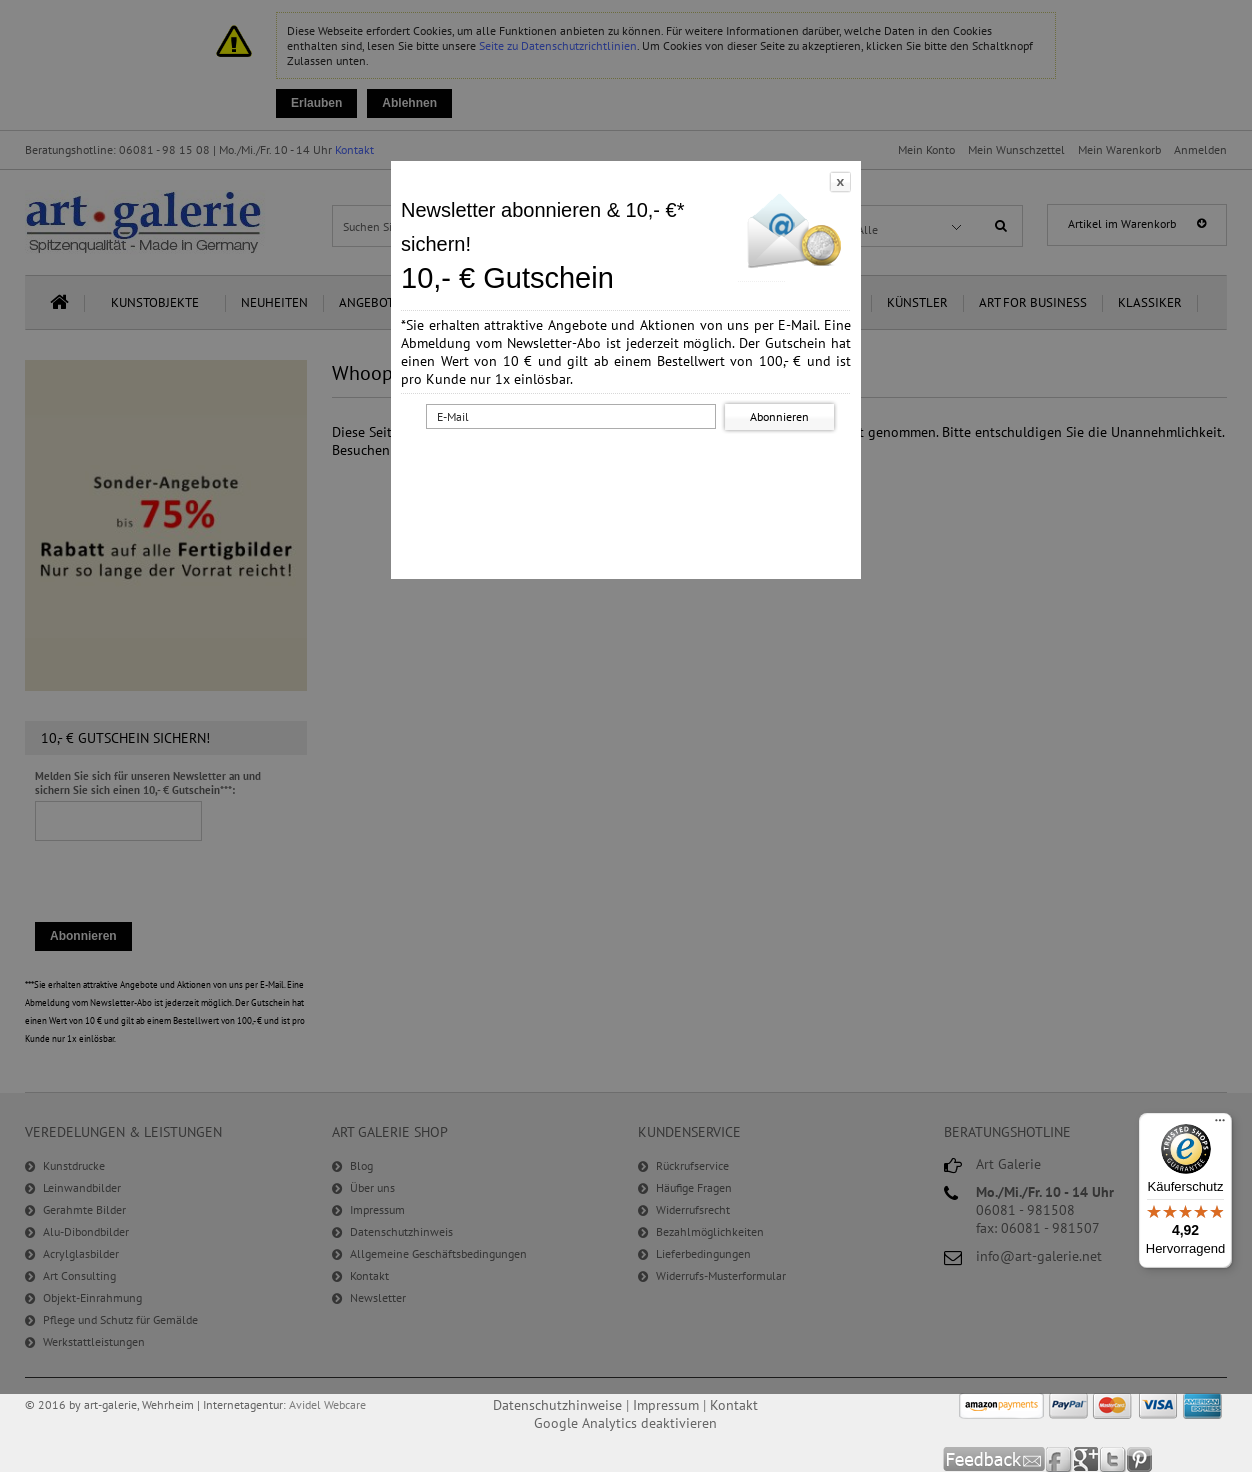  I want to click on Pinterest, so click(1139, 1459).